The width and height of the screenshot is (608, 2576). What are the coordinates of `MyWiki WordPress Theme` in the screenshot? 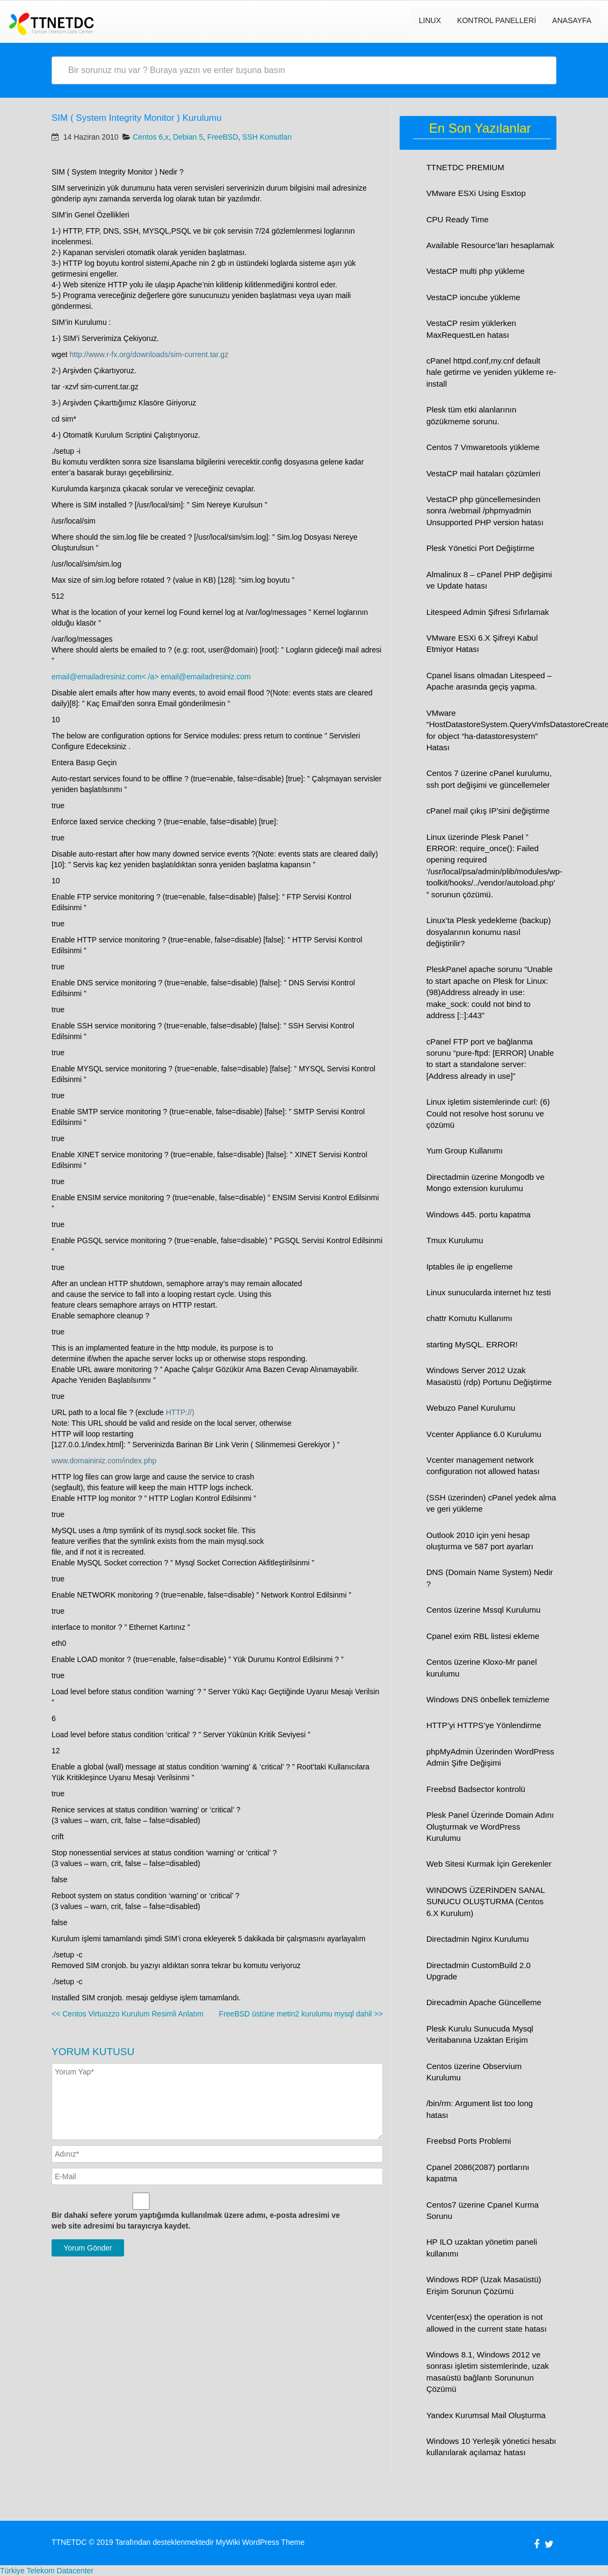 It's located at (260, 2542).